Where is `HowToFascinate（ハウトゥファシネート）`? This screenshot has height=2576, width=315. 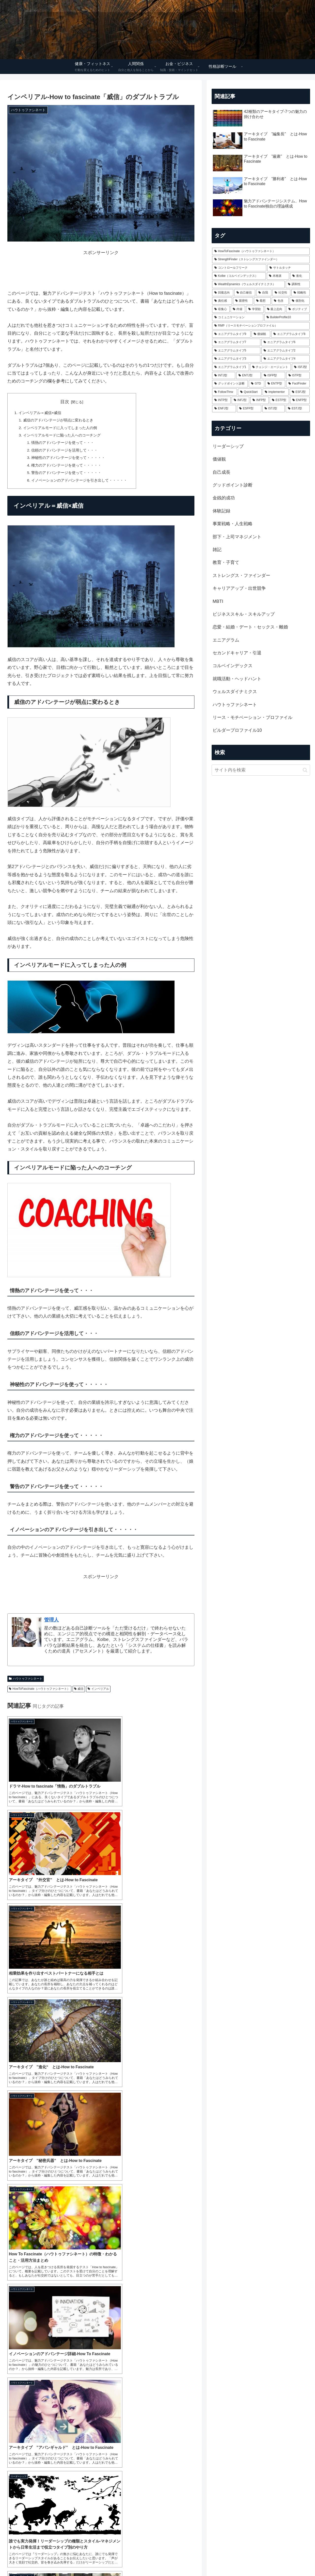 HowToFascinate（ハウトゥファシネート） is located at coordinates (39, 1693).